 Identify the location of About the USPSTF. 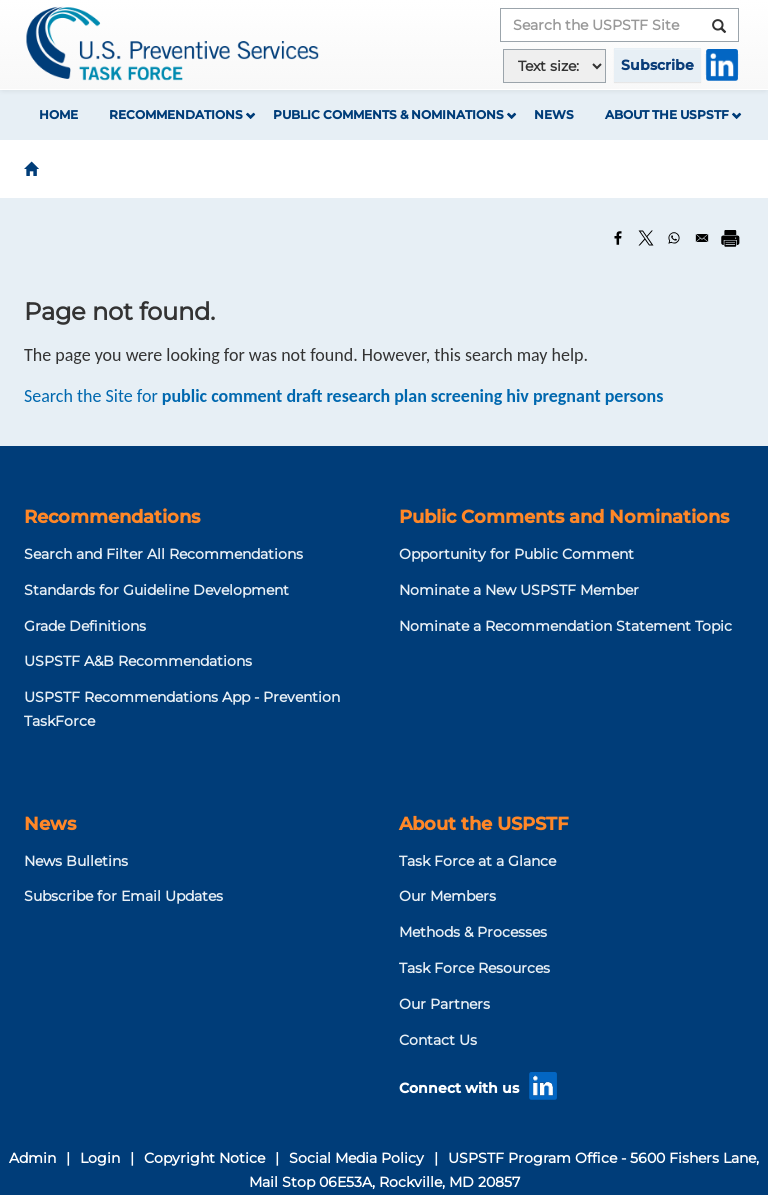
(667, 114).